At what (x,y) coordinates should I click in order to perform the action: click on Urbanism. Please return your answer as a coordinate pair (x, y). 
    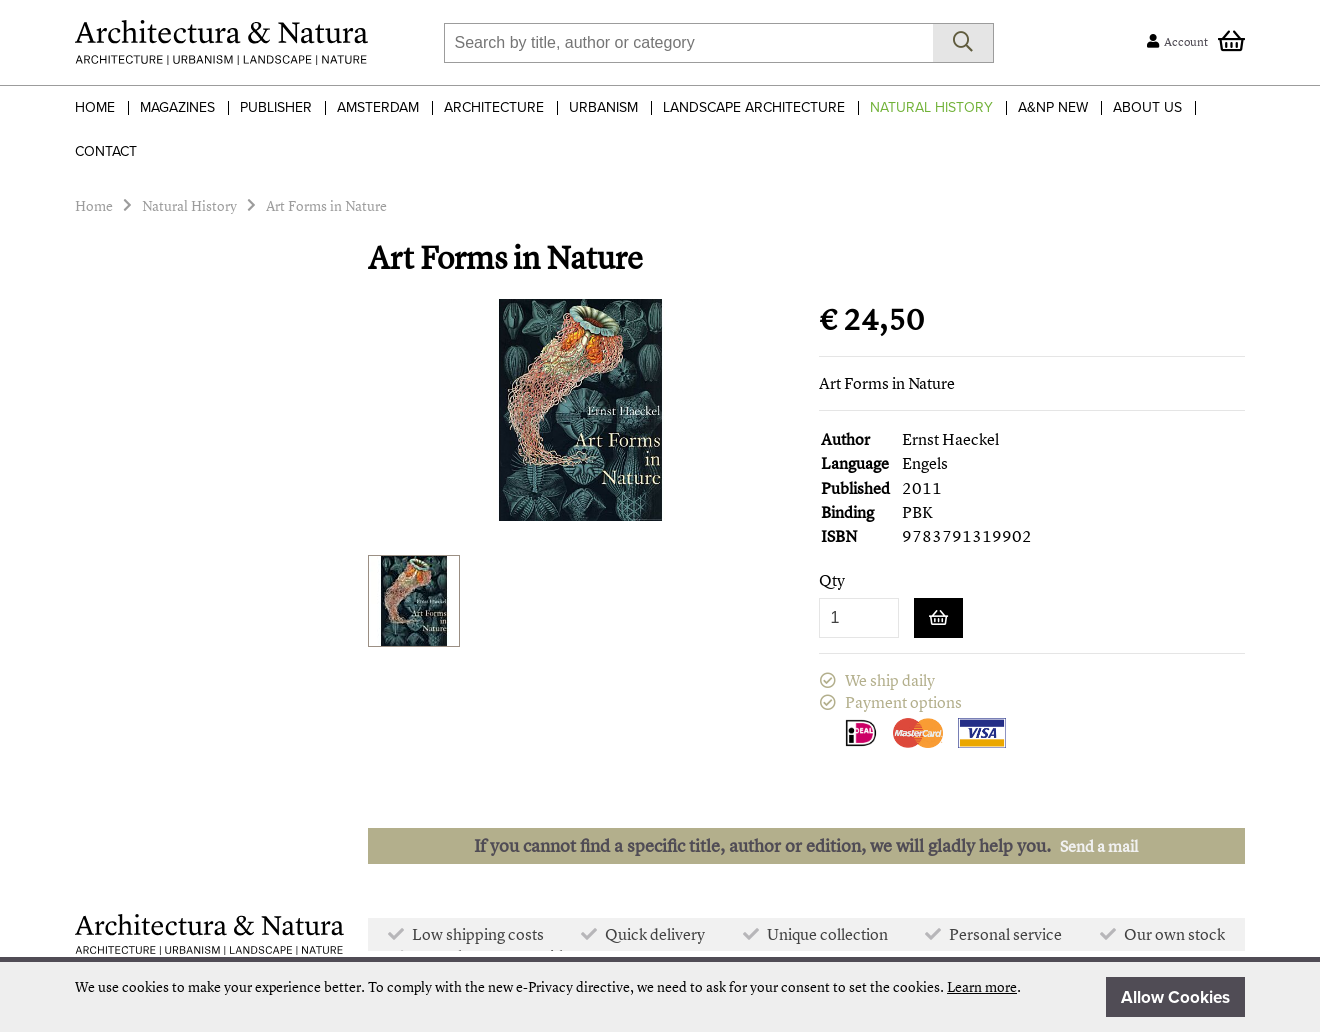
    Looking at the image, I should click on (603, 107).